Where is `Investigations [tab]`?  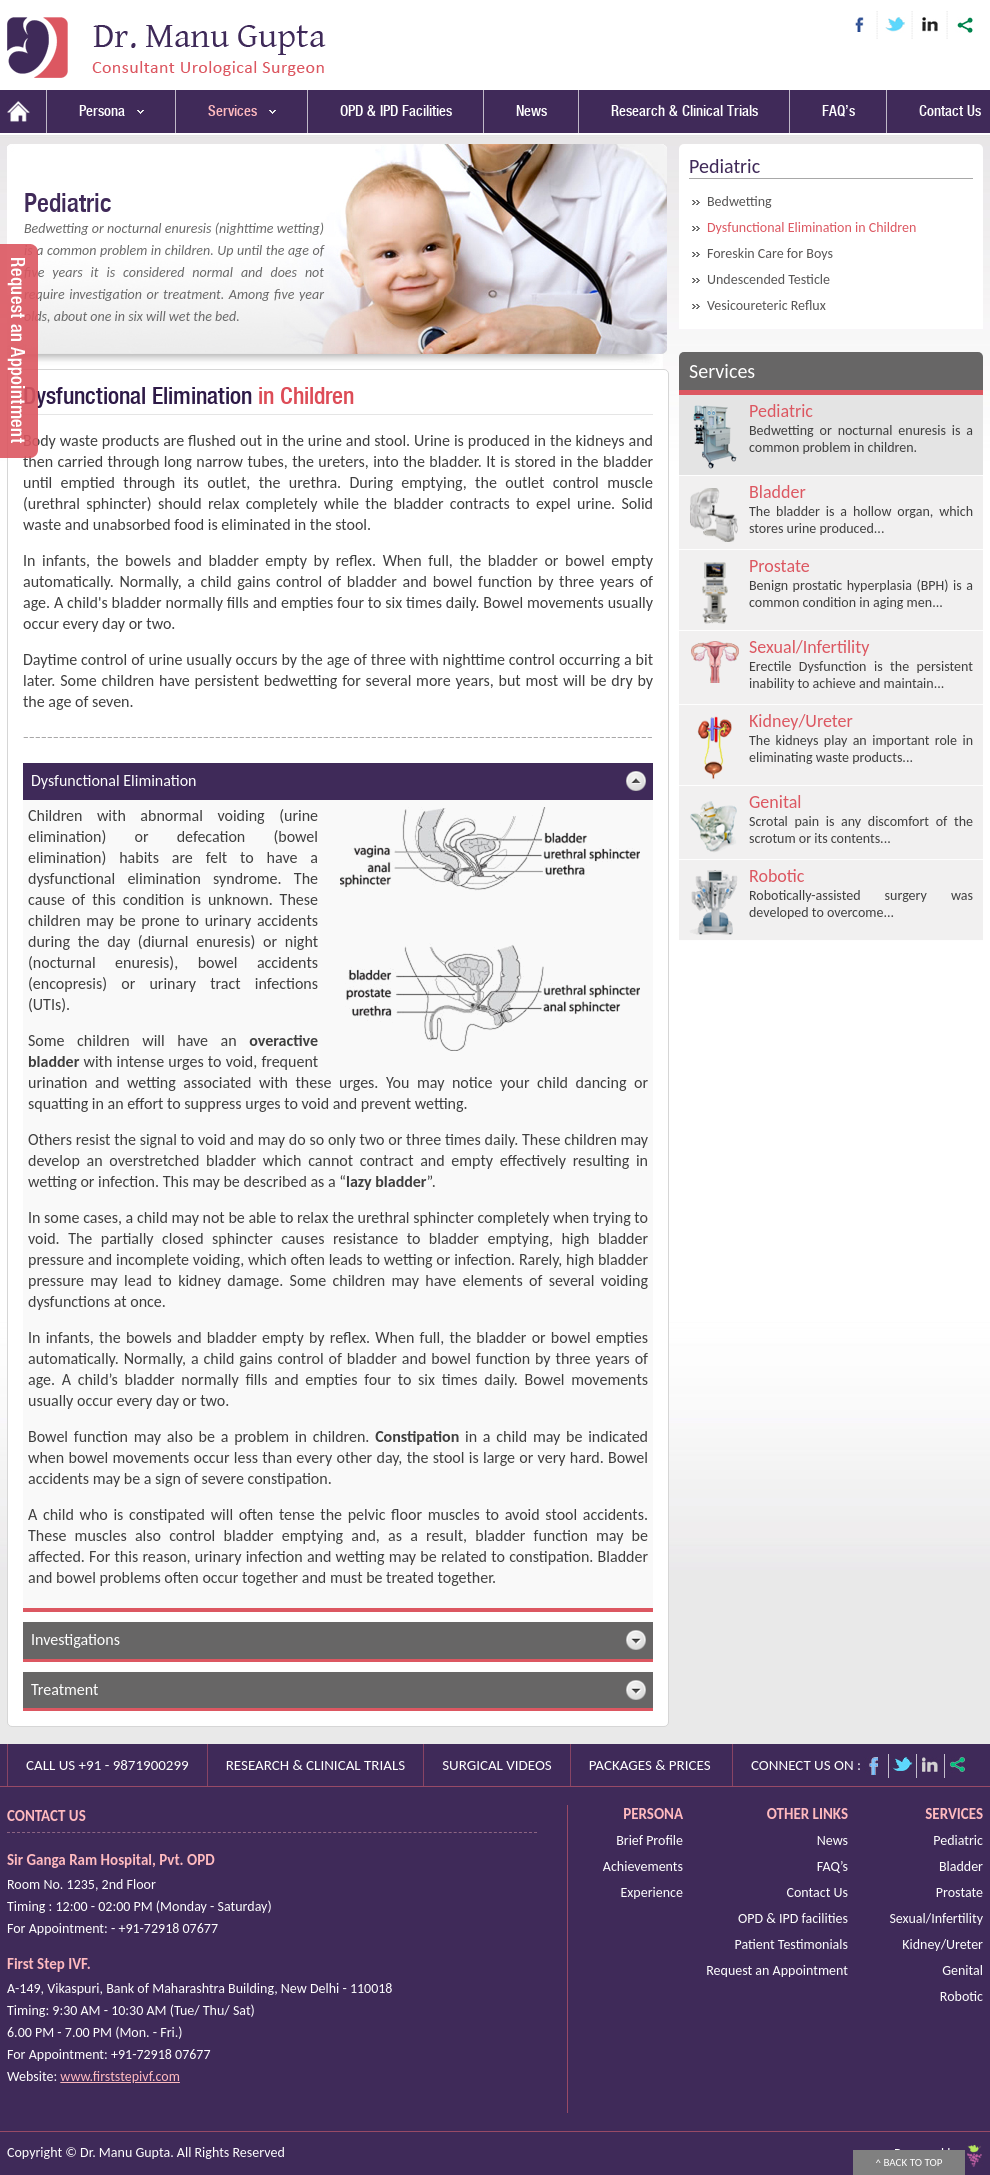
Investigations [tab] is located at coordinates (338, 1640).